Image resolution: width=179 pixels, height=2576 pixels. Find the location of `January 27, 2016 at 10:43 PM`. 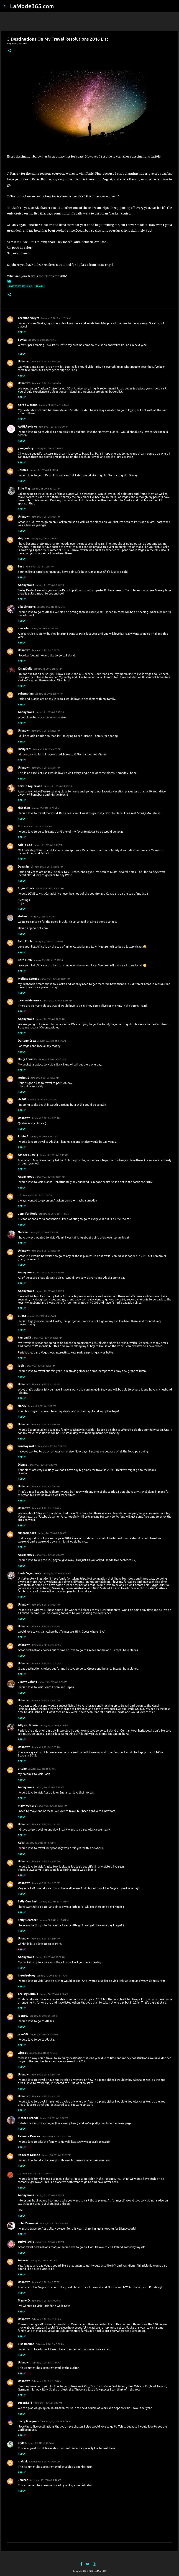

January 27, 2016 at 10:43 PM is located at coordinates (54, 1901).